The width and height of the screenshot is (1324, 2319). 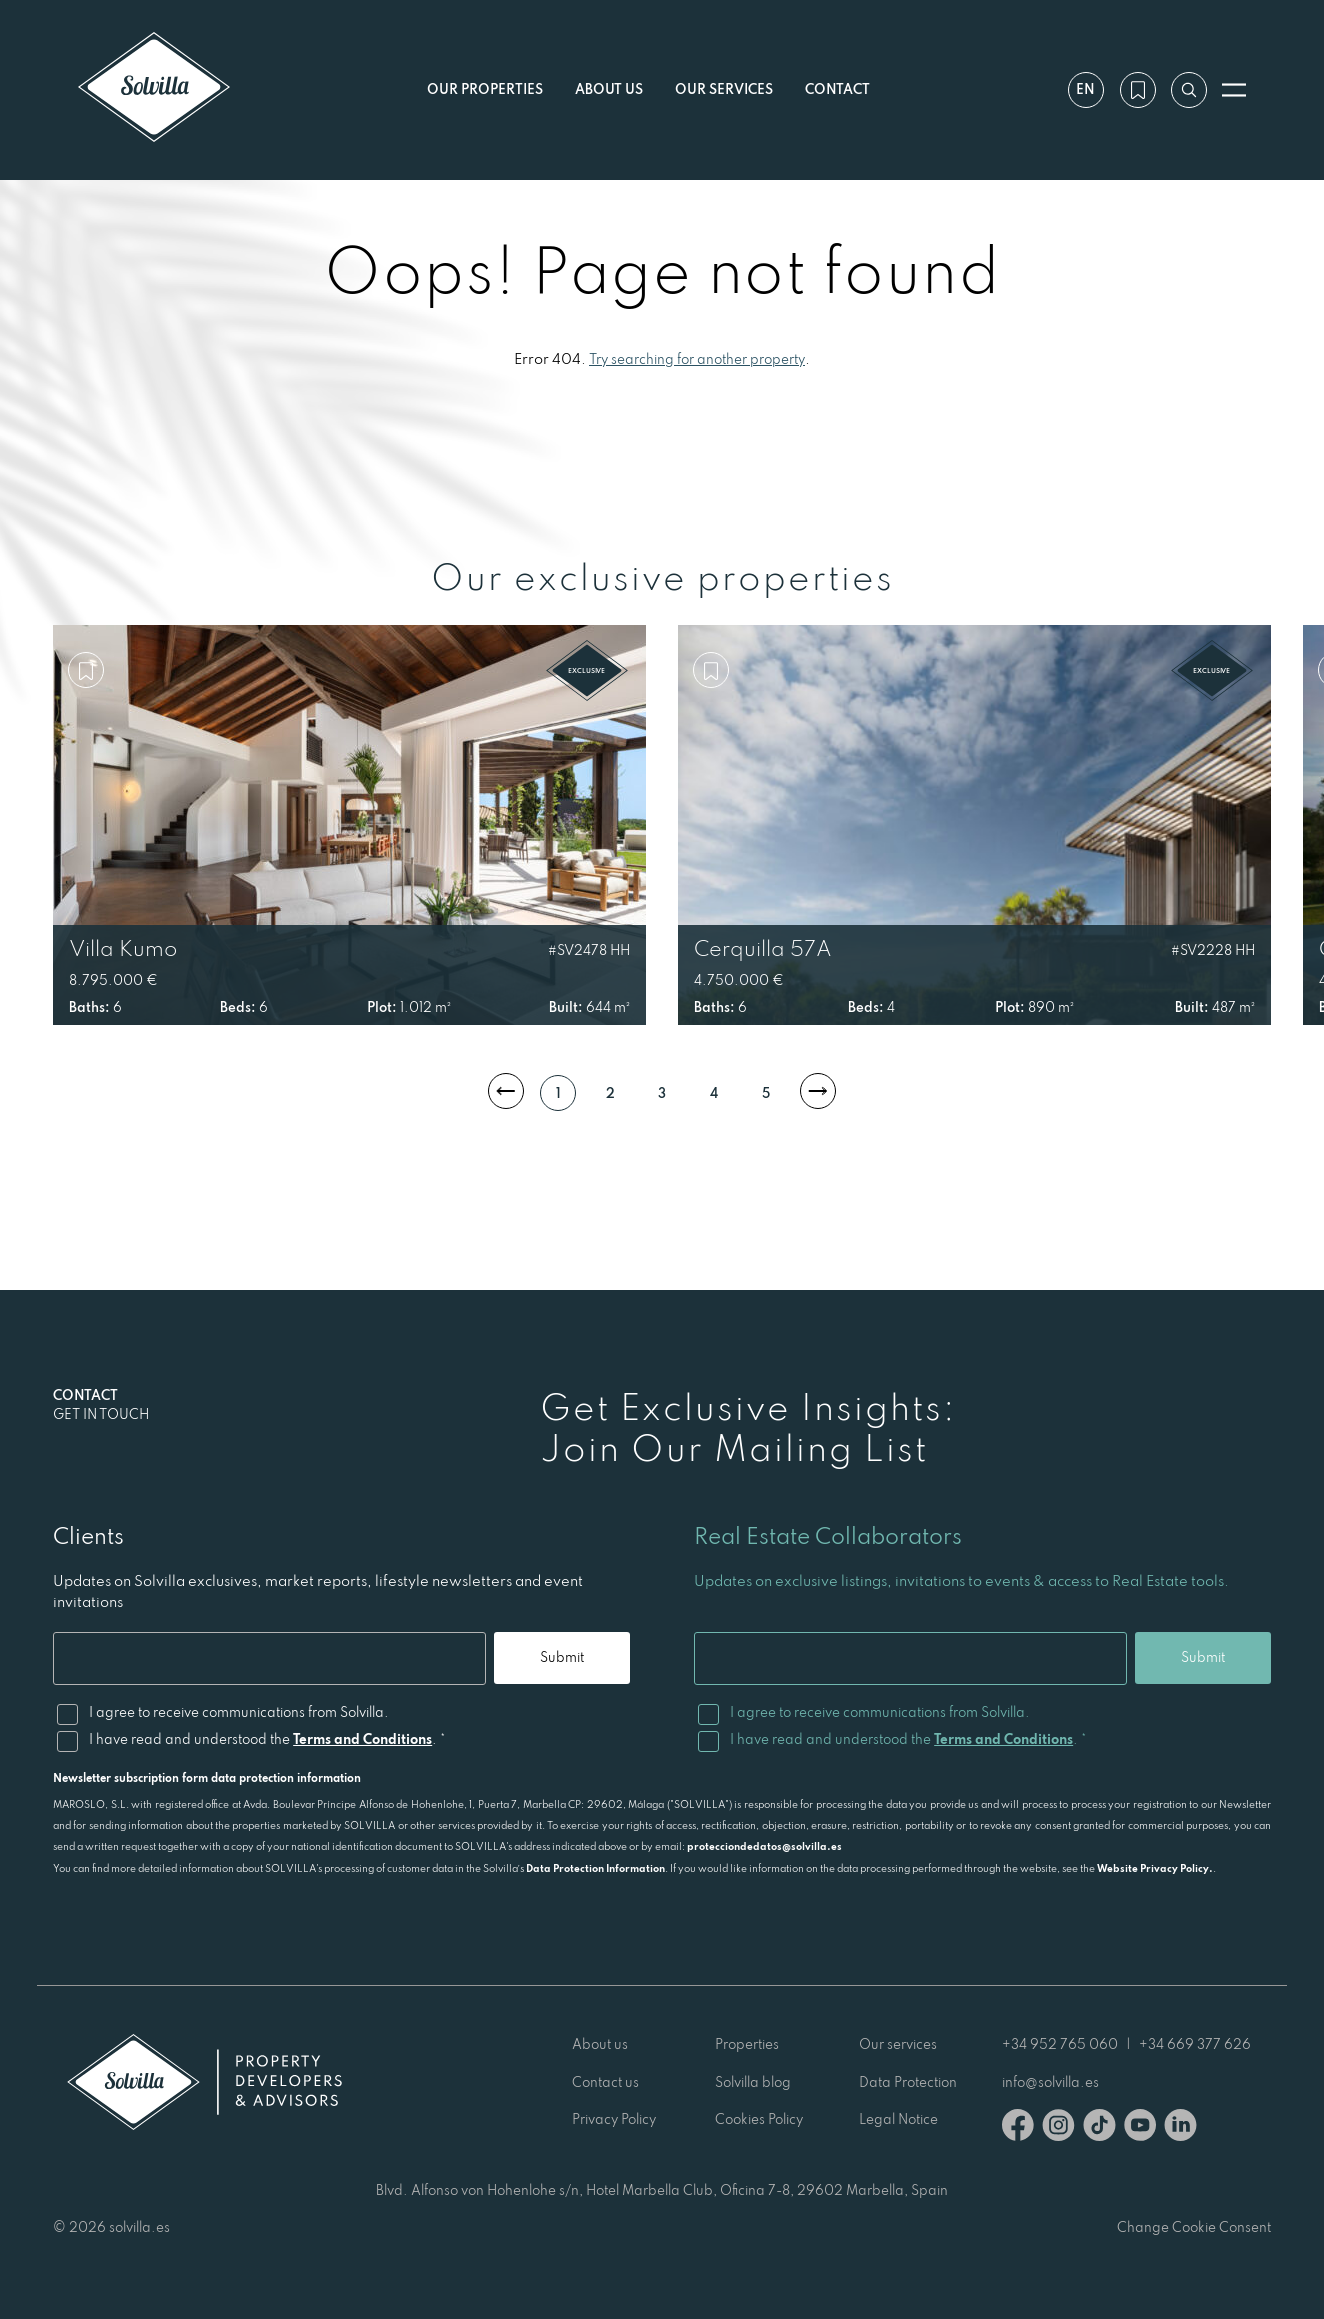 I want to click on [Email], so click(x=267, y=1658).